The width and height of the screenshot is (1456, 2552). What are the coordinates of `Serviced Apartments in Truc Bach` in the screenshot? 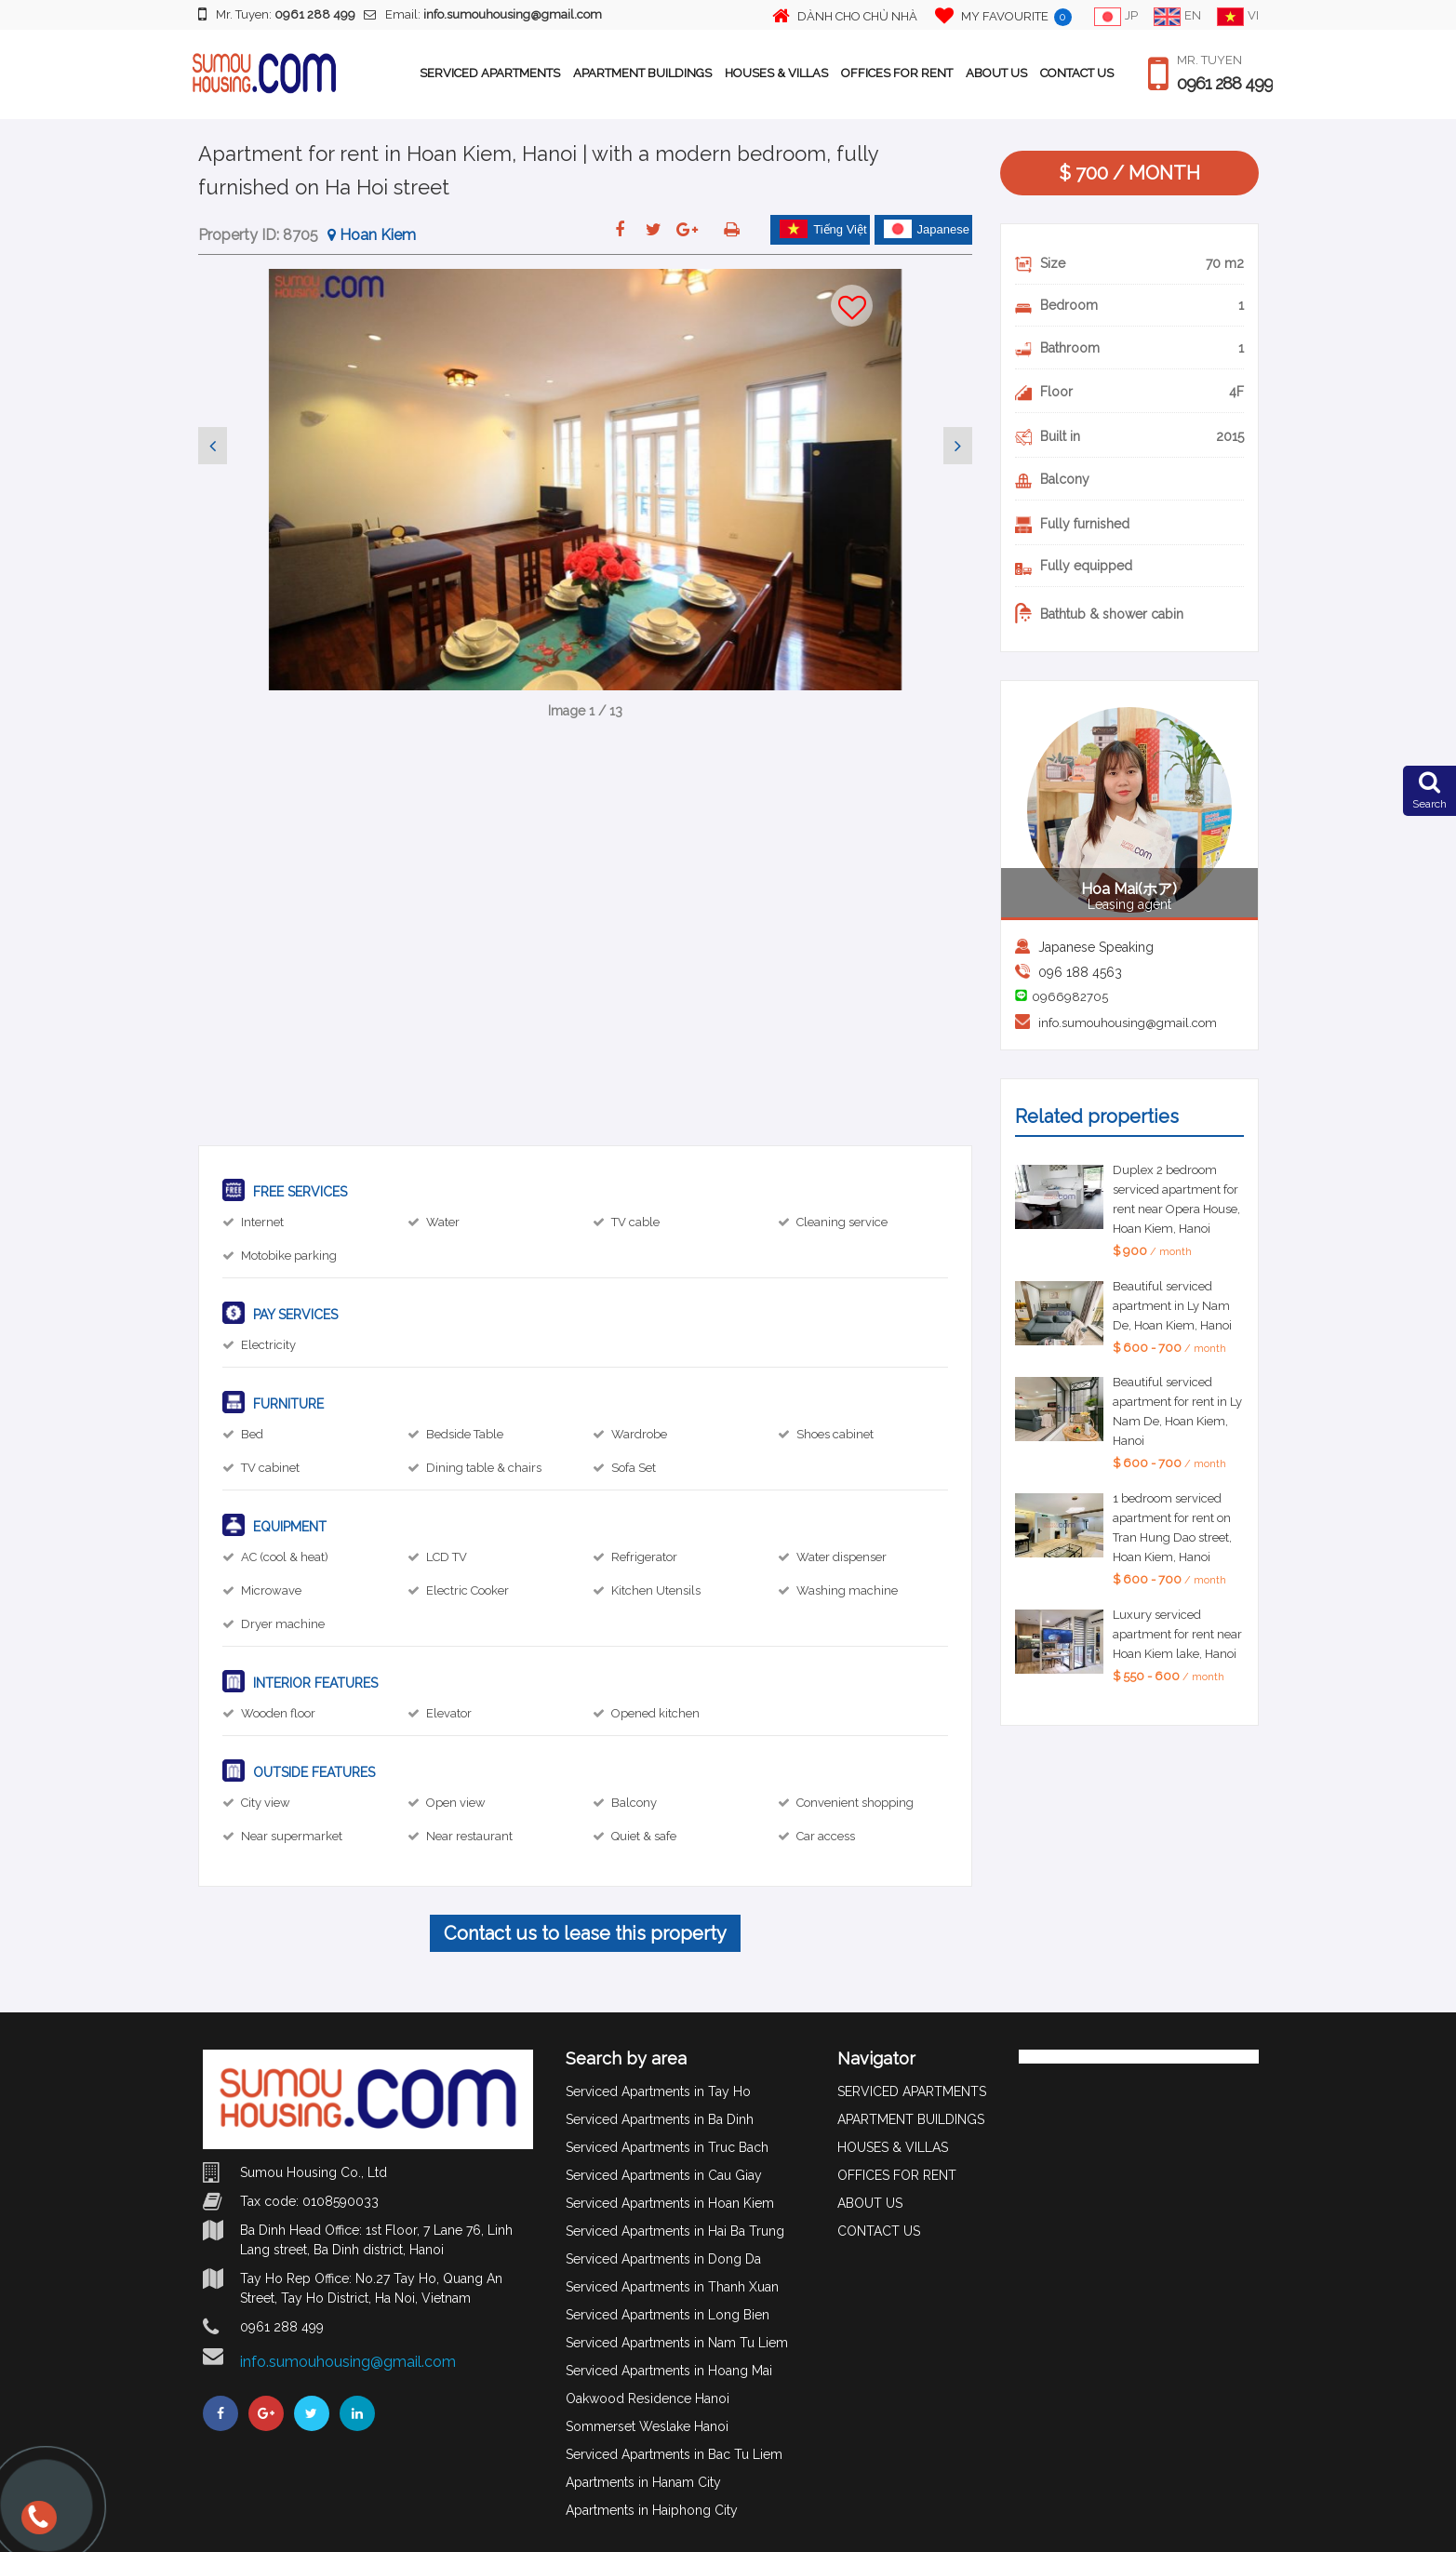 It's located at (667, 2147).